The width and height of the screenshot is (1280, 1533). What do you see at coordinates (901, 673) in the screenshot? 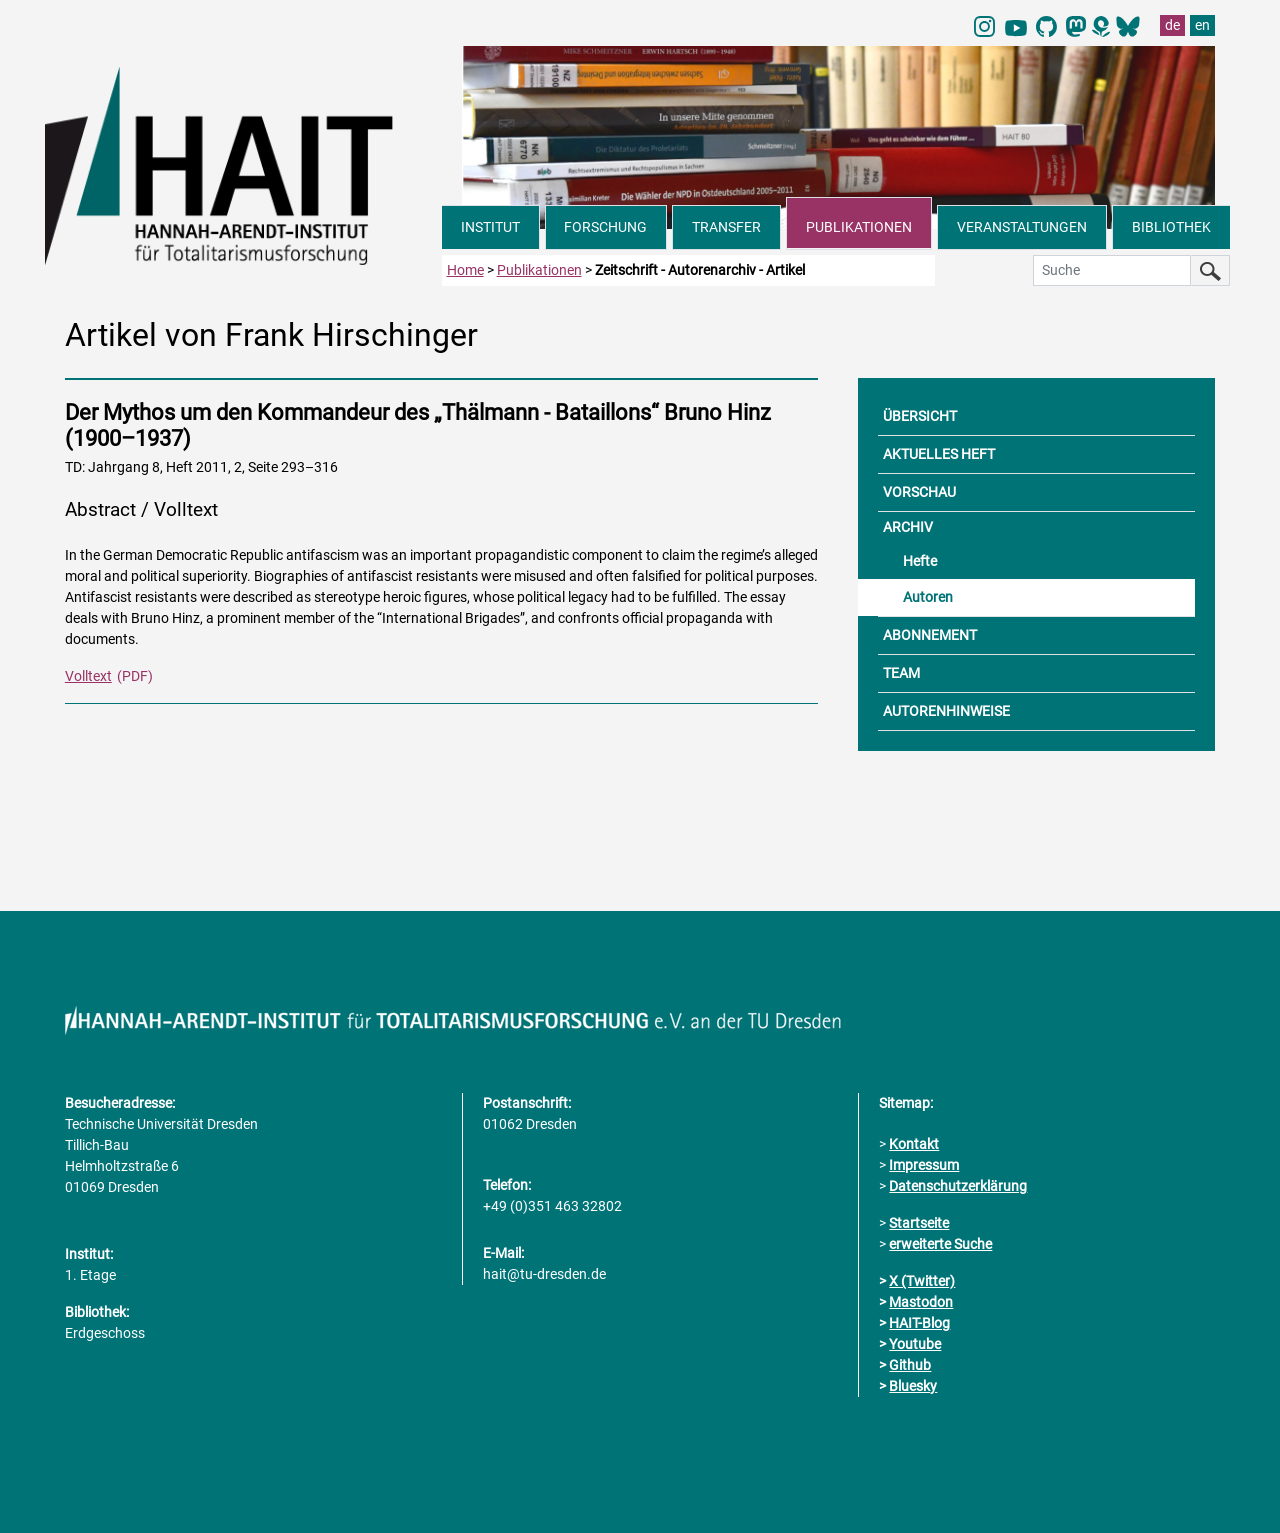
I see `TEAM` at bounding box center [901, 673].